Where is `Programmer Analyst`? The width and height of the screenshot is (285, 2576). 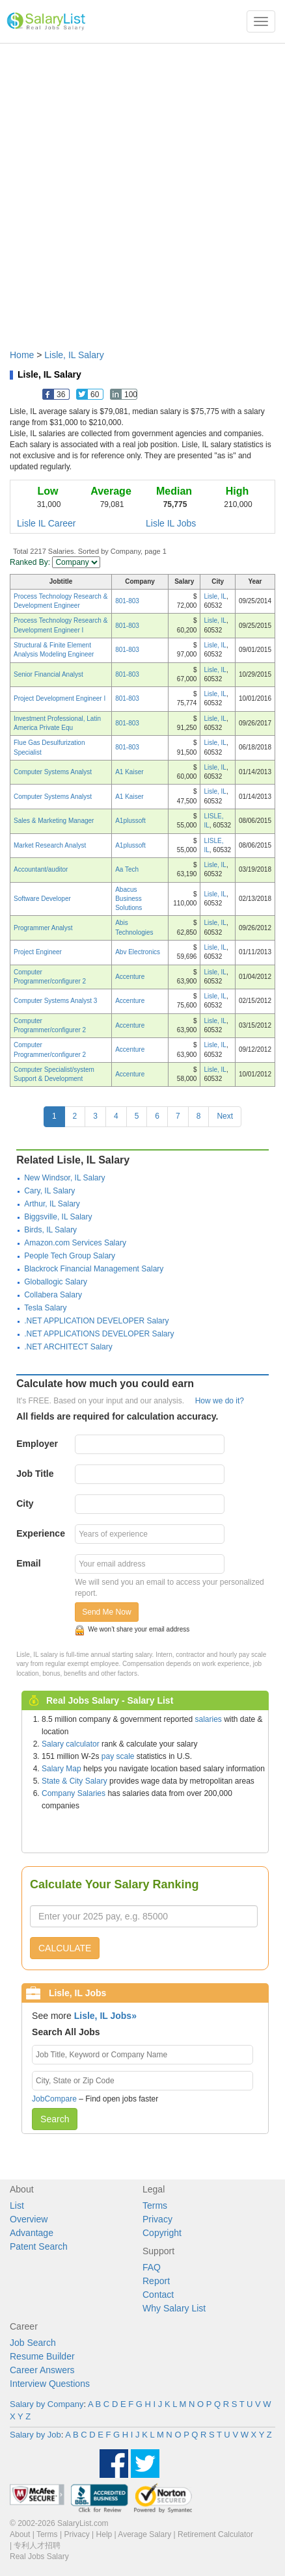 Programmer Analyst is located at coordinates (43, 927).